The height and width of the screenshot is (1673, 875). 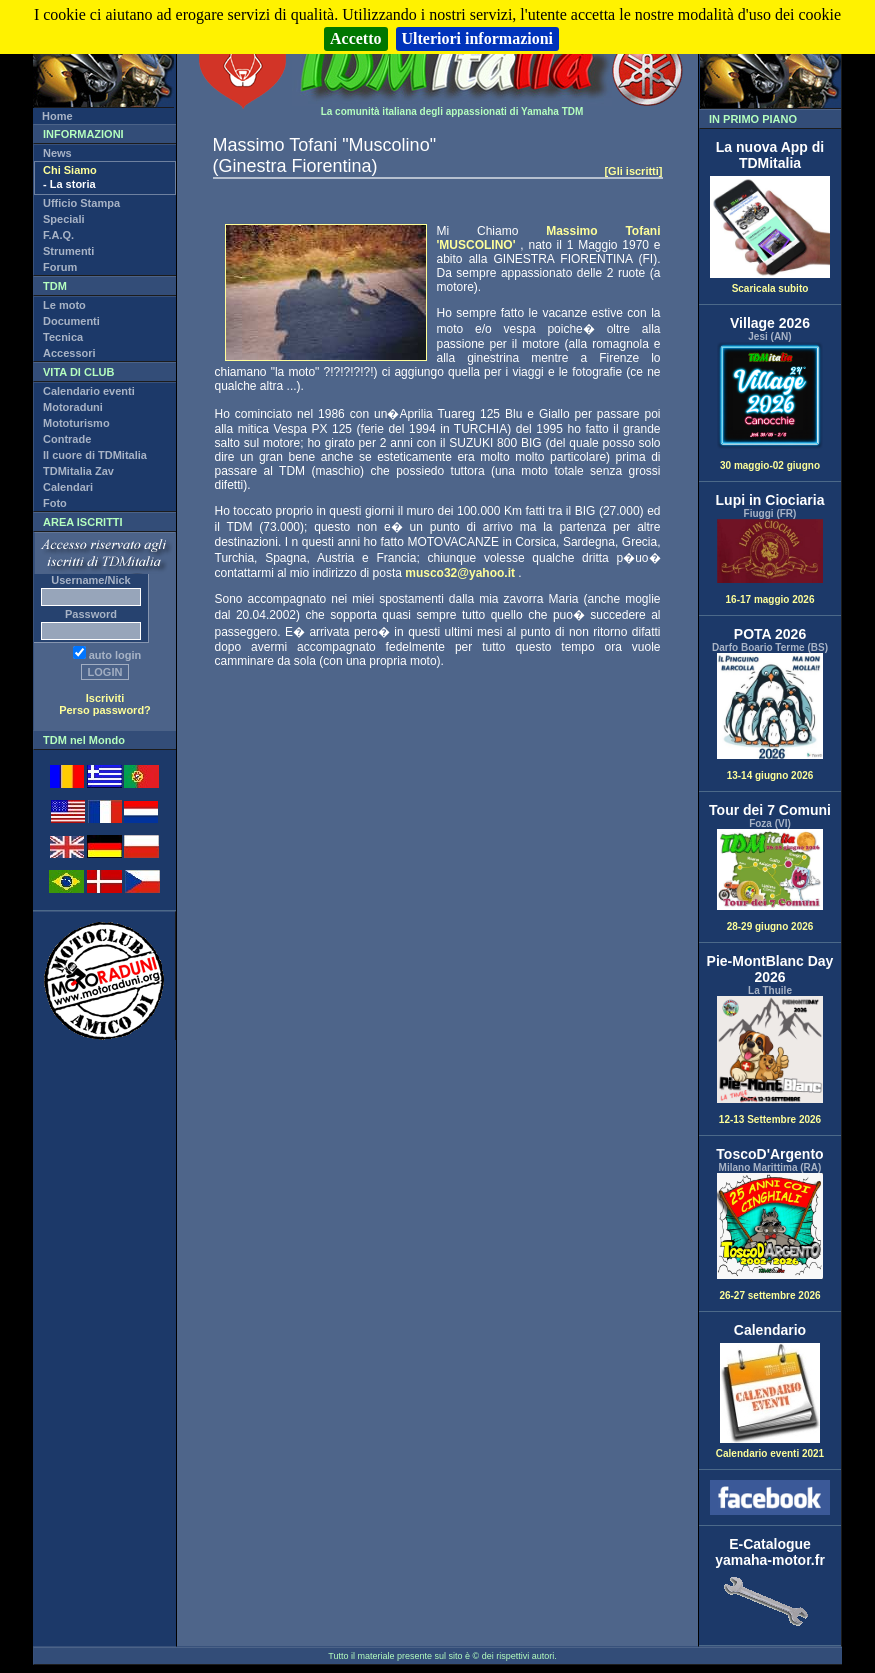 What do you see at coordinates (770, 1449) in the screenshot?
I see `Calendario eventi 2021` at bounding box center [770, 1449].